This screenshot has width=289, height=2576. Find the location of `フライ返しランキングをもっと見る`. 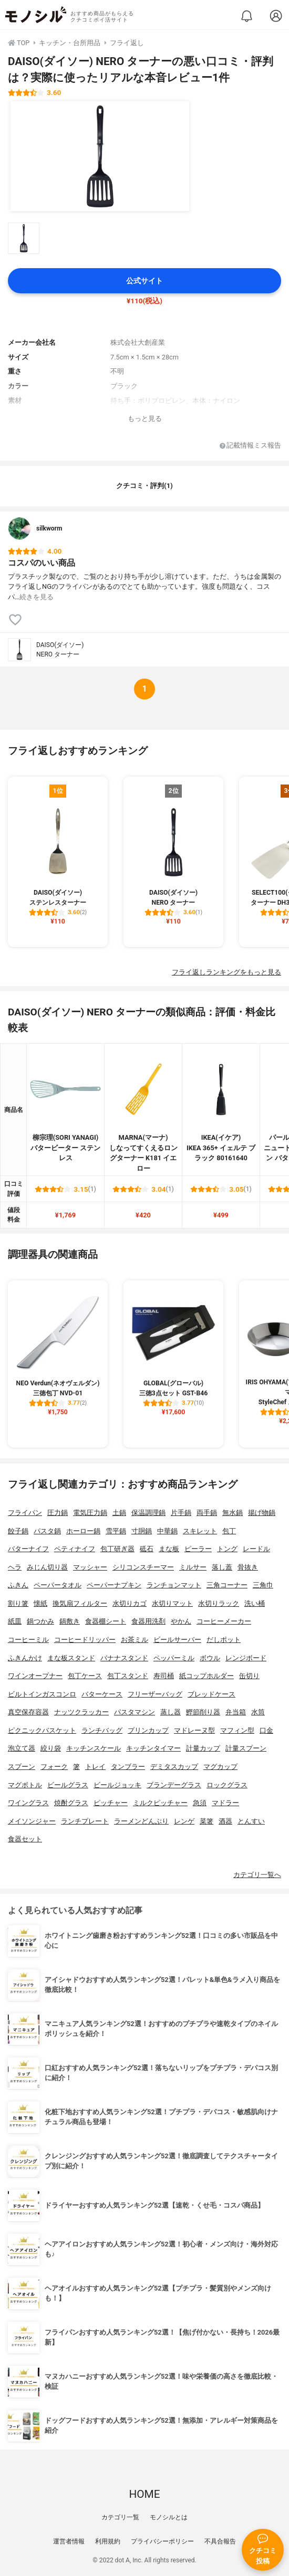

フライ返しランキングをもっと見る is located at coordinates (226, 972).